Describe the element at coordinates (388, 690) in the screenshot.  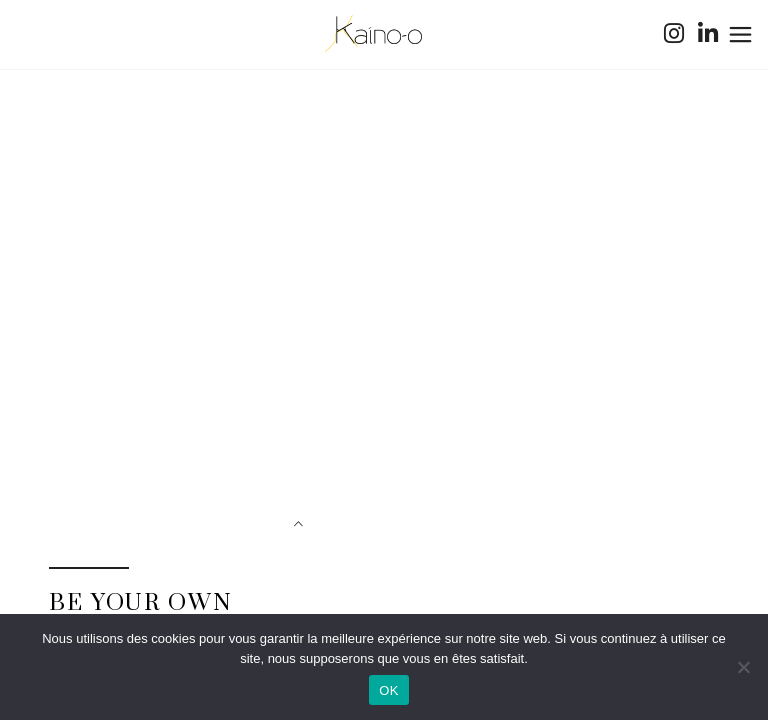
I see `OK` at that location.